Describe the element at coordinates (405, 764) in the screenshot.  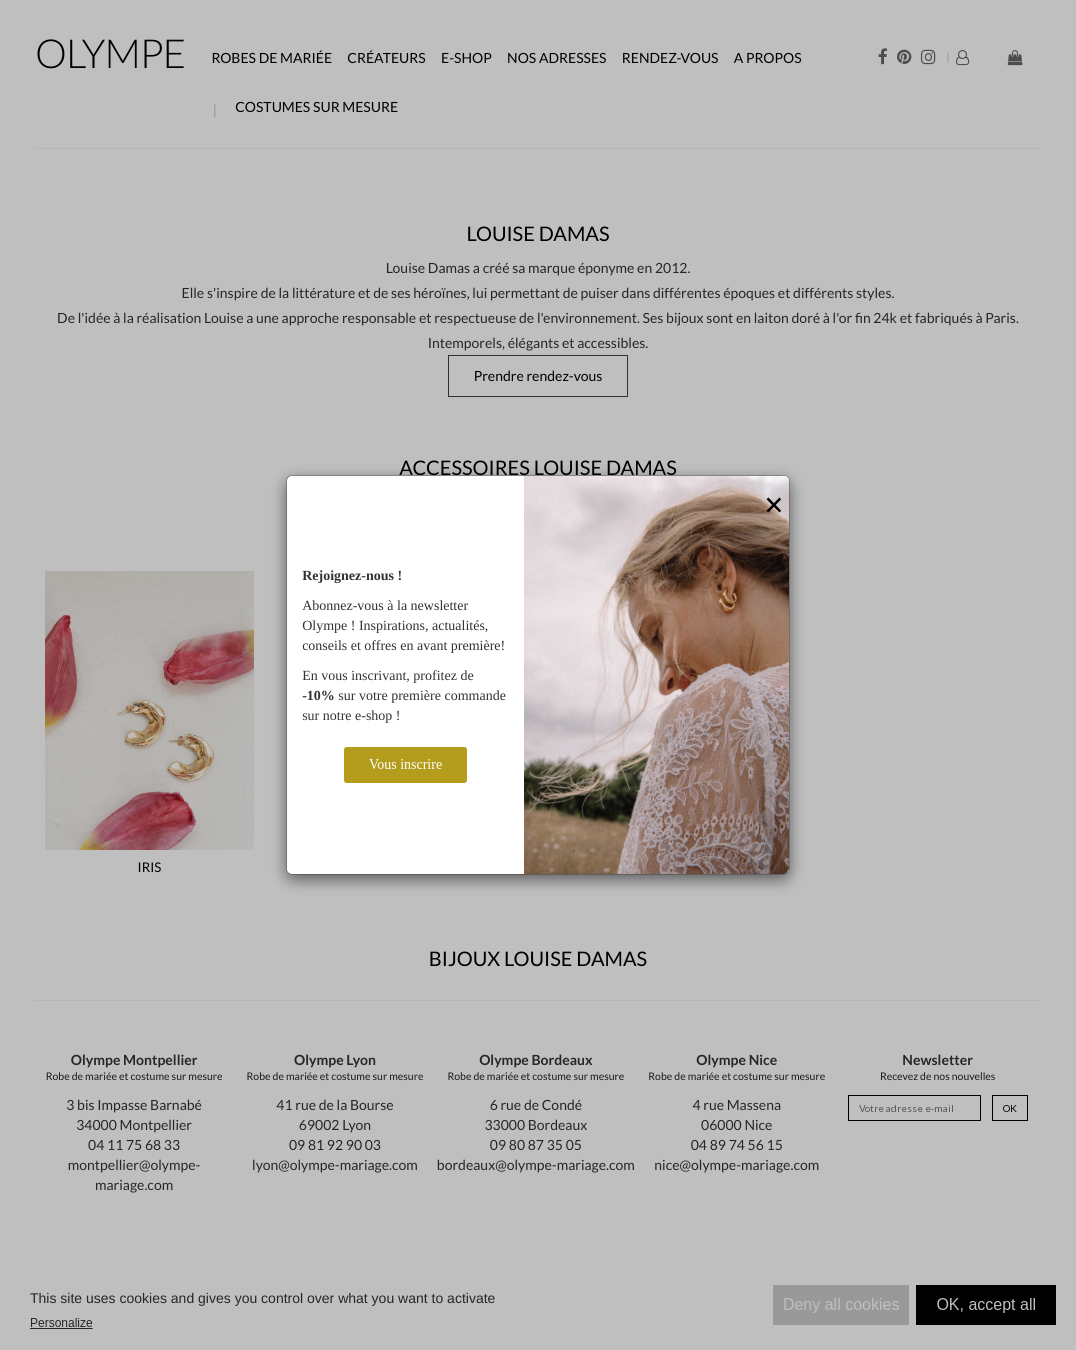
I see `Vous inscrire` at that location.